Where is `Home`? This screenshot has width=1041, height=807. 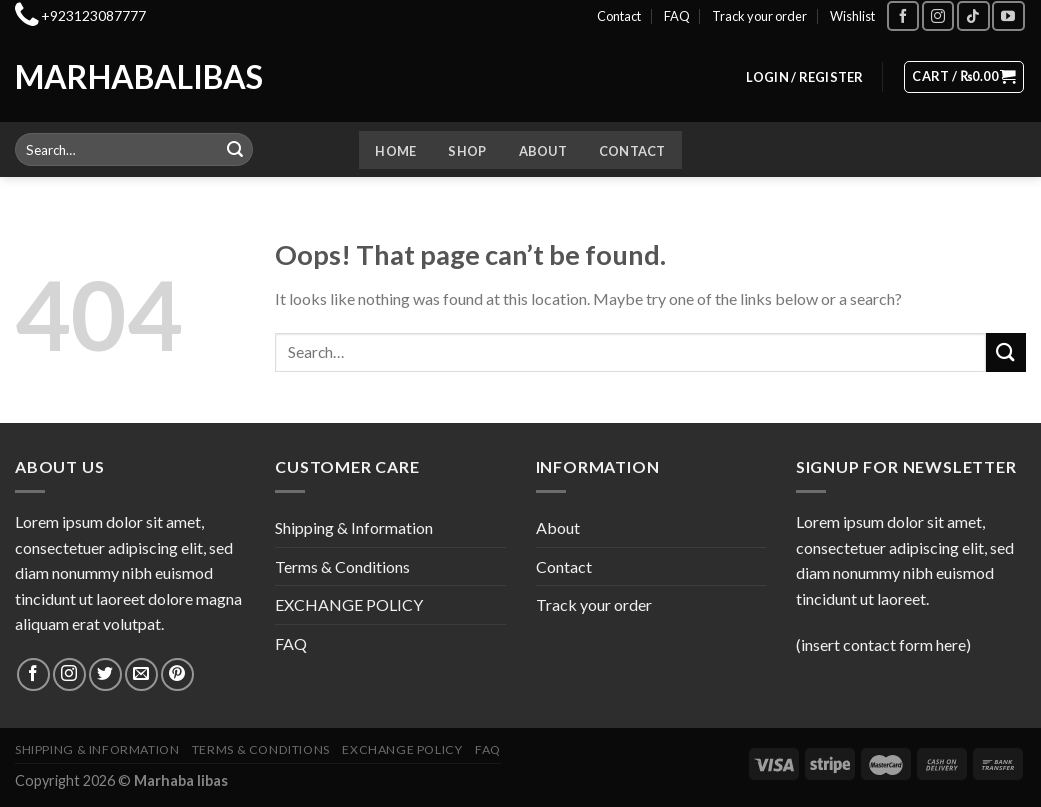 Home is located at coordinates (395, 151).